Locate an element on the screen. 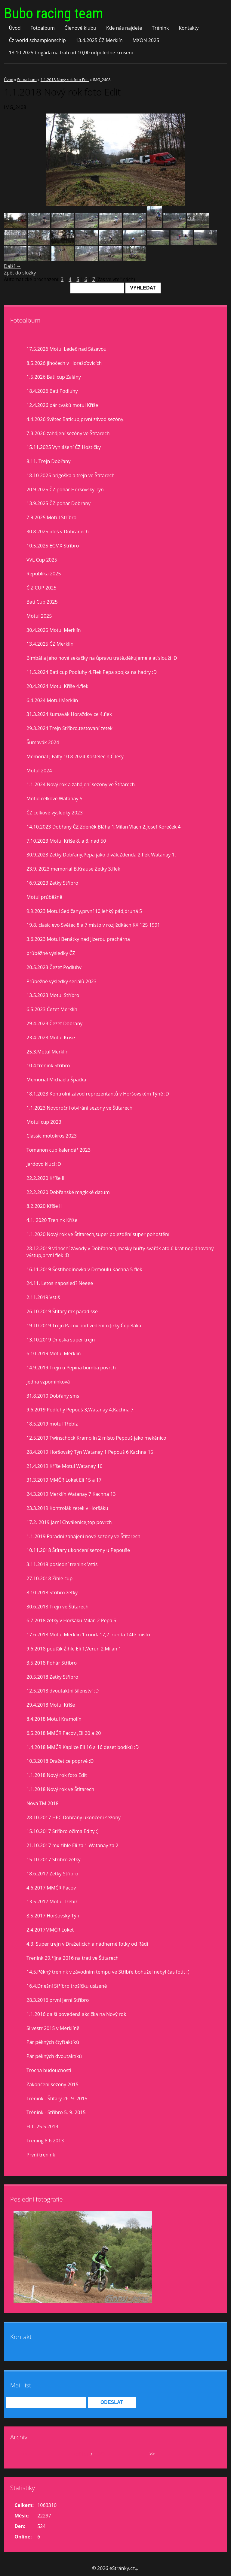 The height and width of the screenshot is (2576, 231). Silvestr 2015 v Merklíně is located at coordinates (52, 2028).